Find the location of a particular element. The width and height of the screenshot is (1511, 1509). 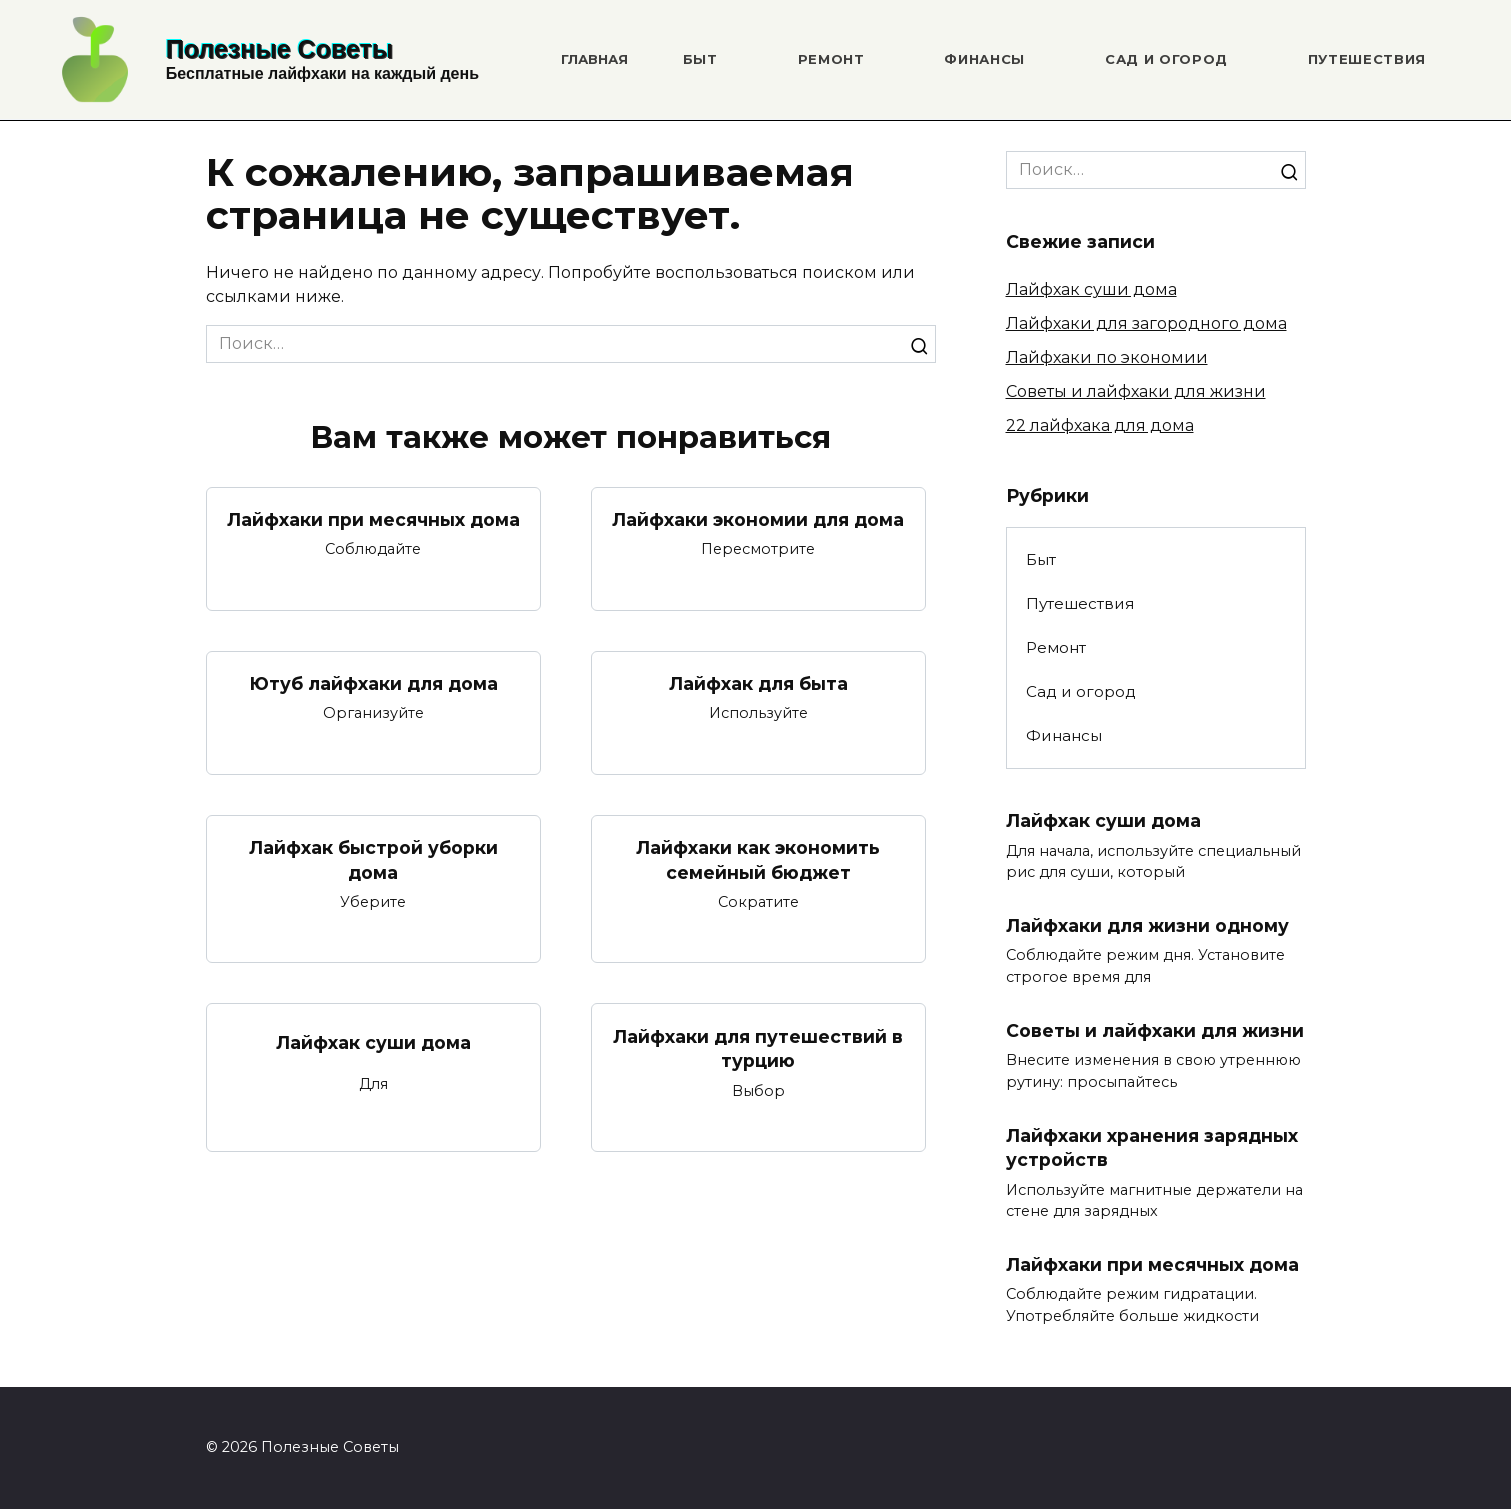

Лайфхаки для загородного дома is located at coordinates (1146, 323).